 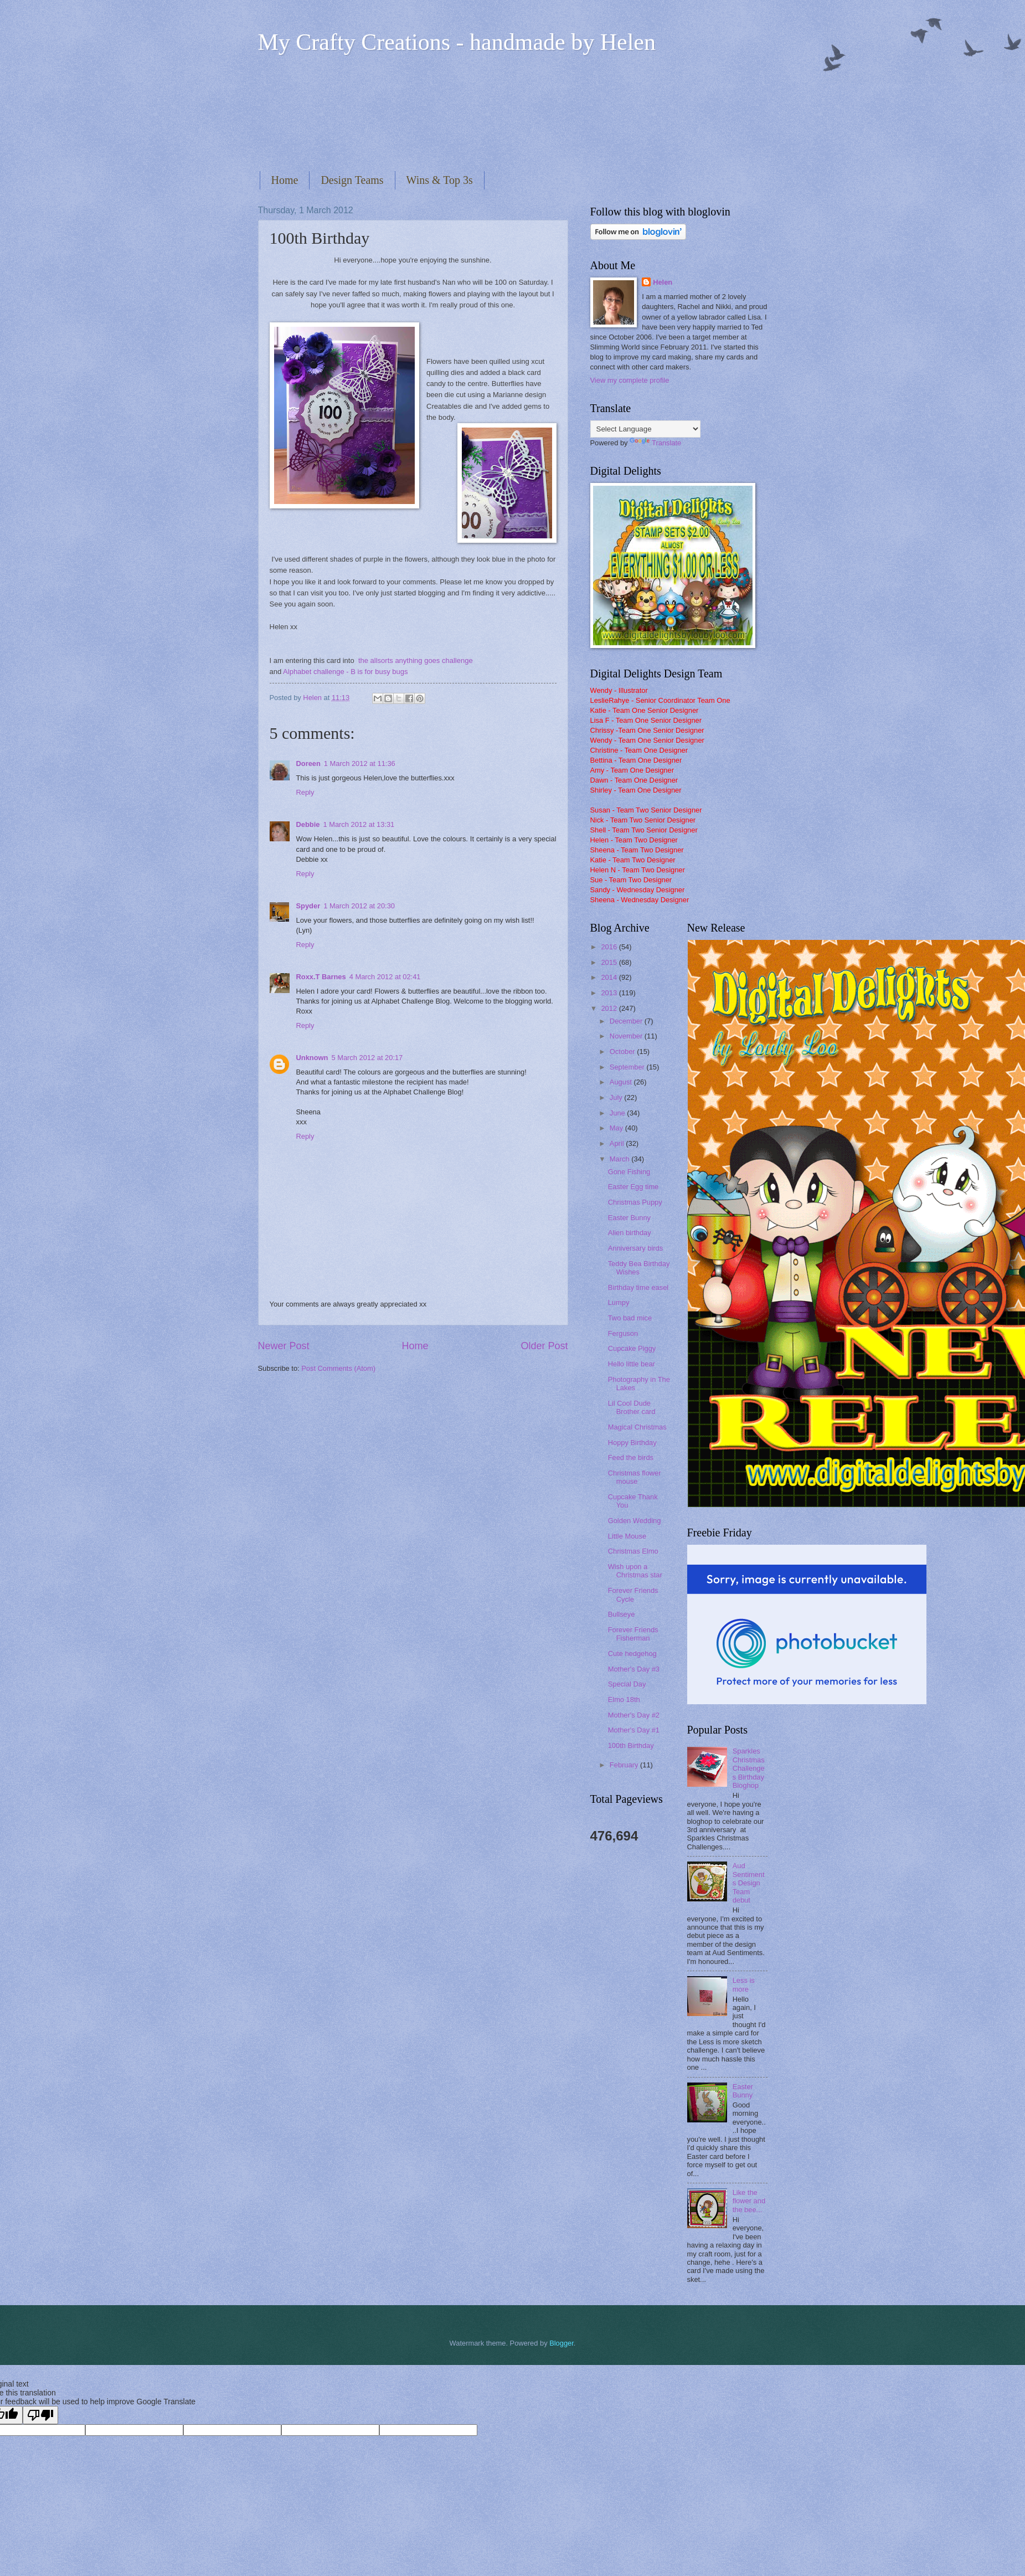 What do you see at coordinates (610, 962) in the screenshot?
I see `2015` at bounding box center [610, 962].